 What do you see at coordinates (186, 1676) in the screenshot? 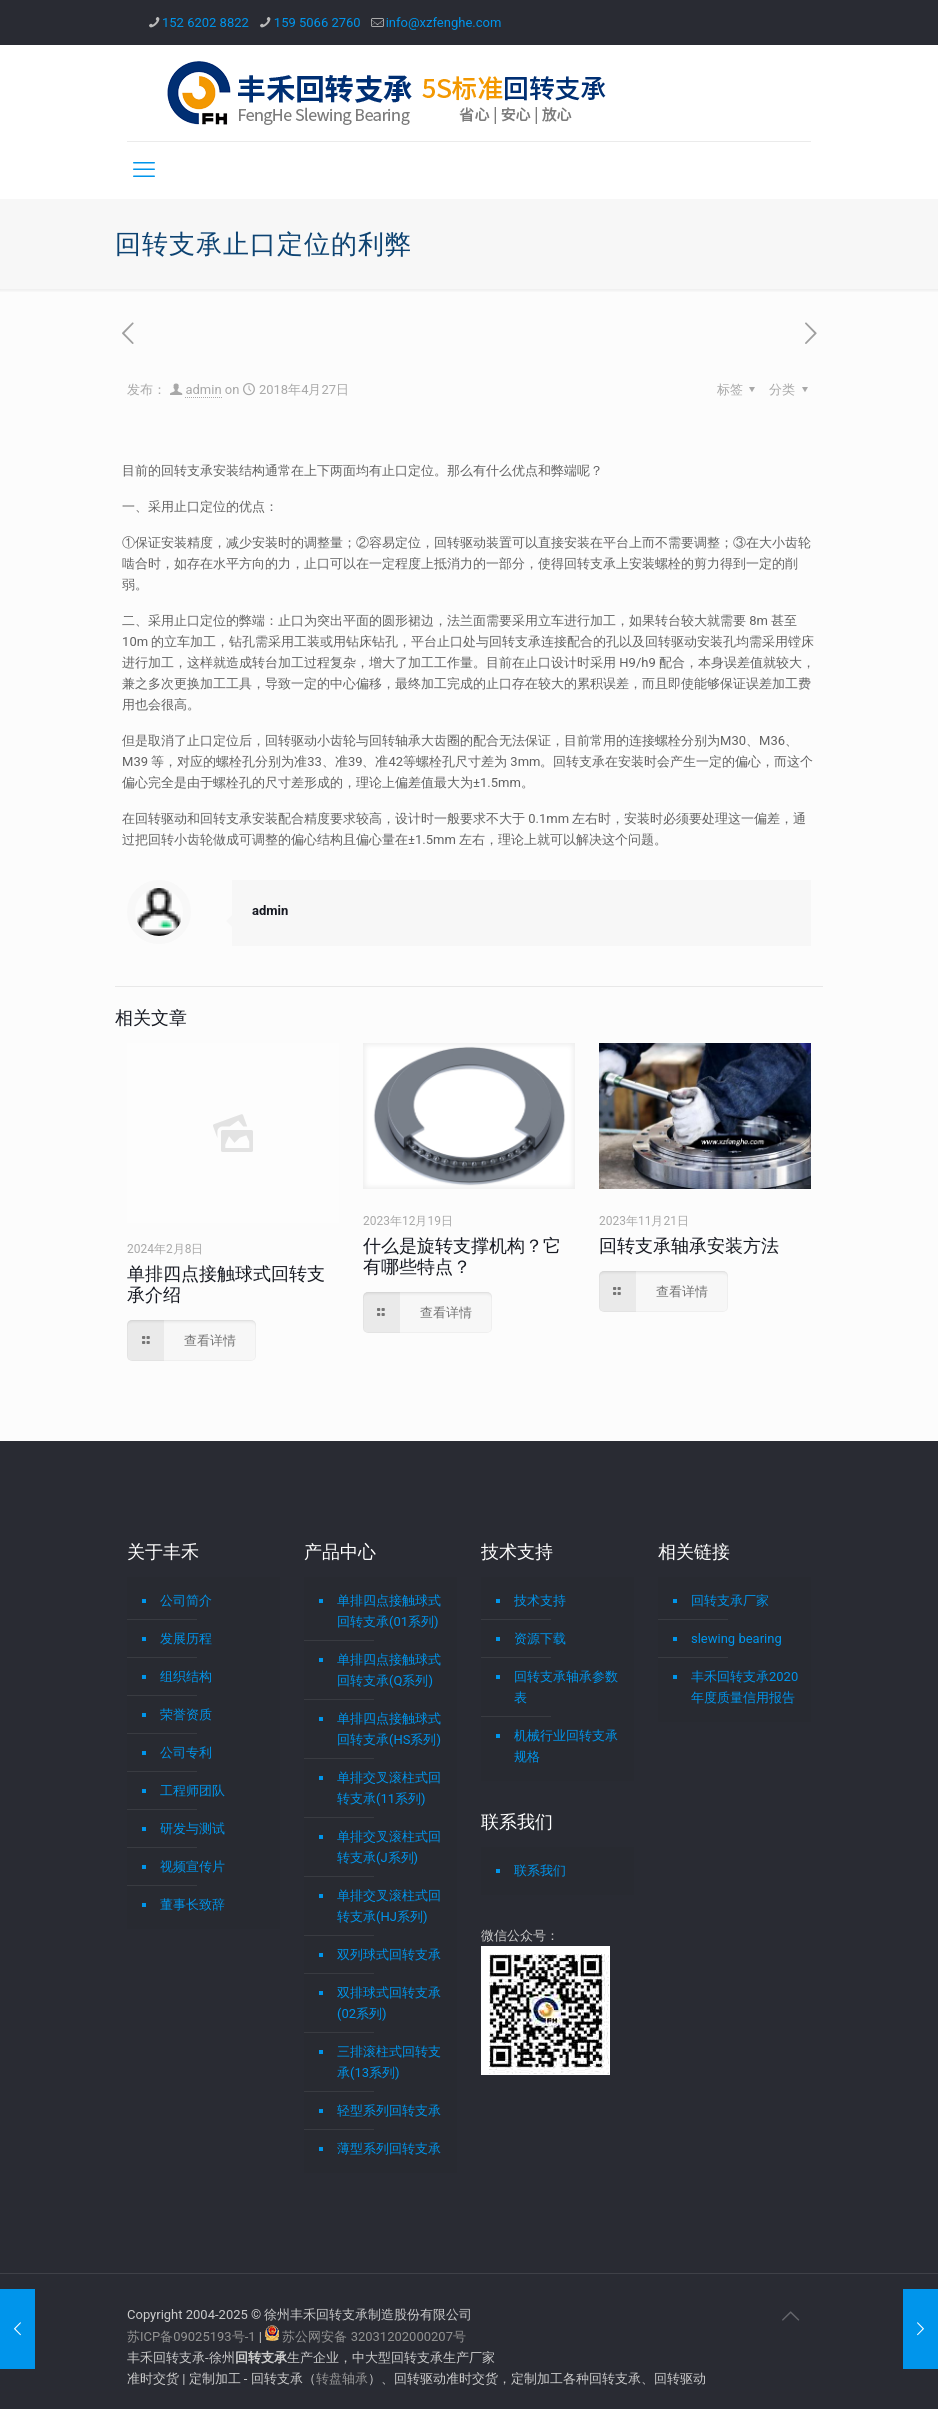
I see `组织结构` at bounding box center [186, 1676].